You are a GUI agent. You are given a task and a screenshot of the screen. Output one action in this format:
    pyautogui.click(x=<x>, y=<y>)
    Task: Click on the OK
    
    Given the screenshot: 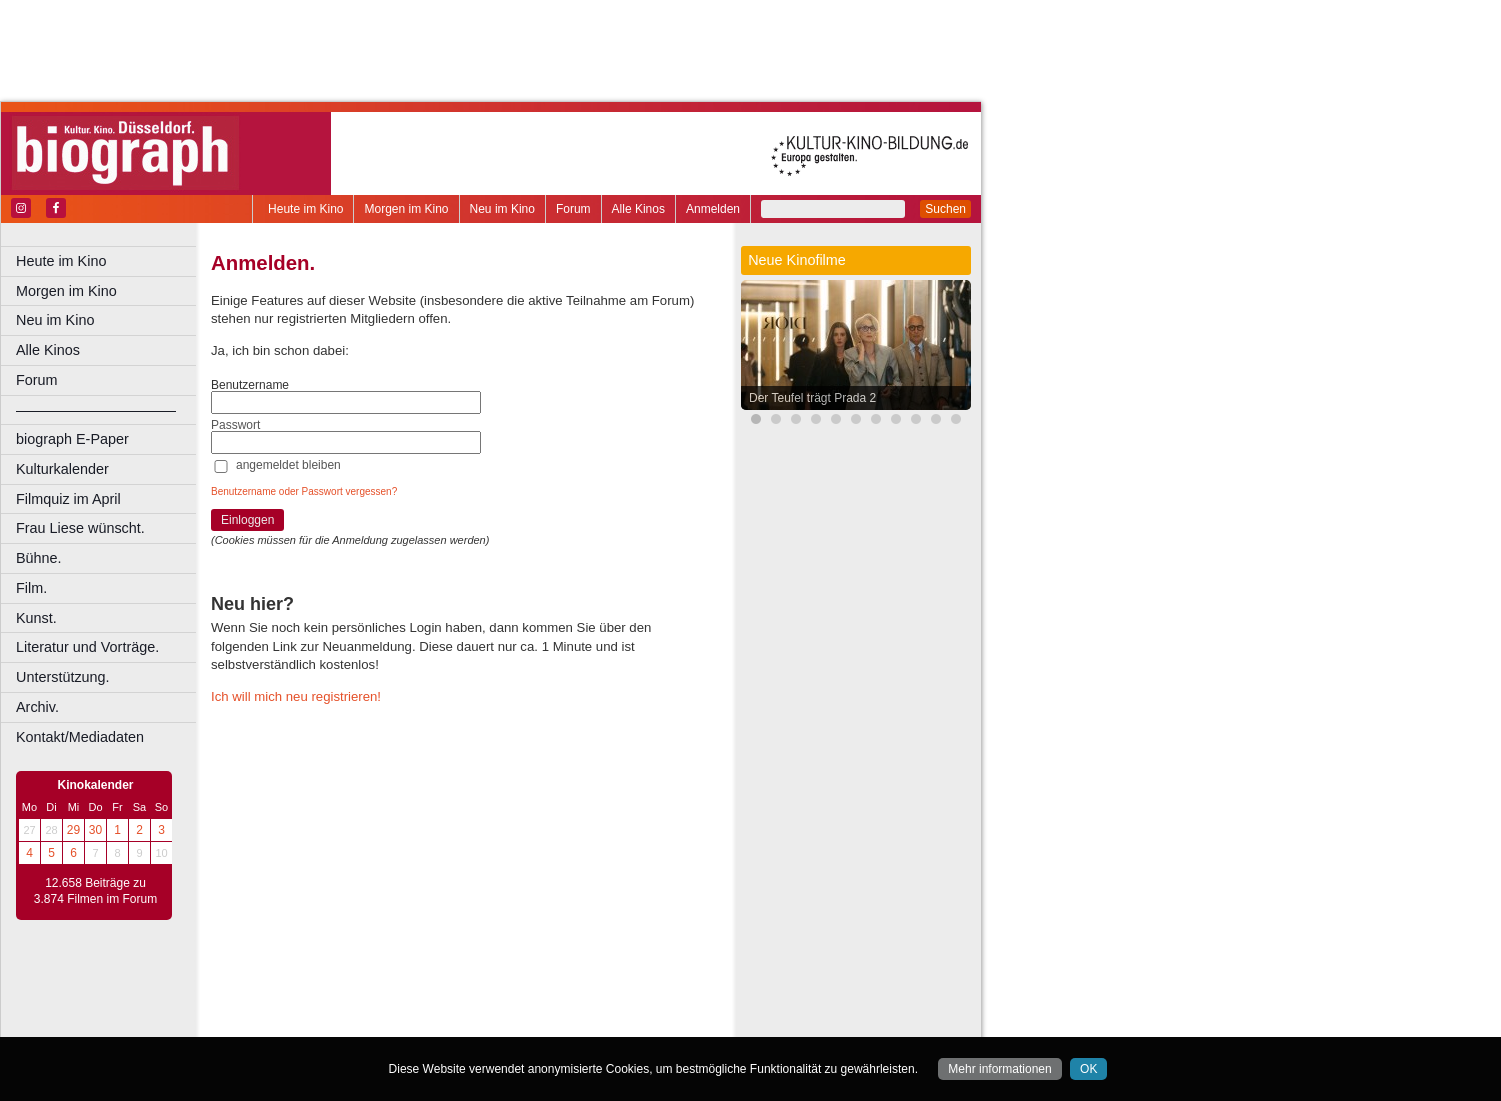 What is the action you would take?
    pyautogui.click(x=1088, y=1069)
    